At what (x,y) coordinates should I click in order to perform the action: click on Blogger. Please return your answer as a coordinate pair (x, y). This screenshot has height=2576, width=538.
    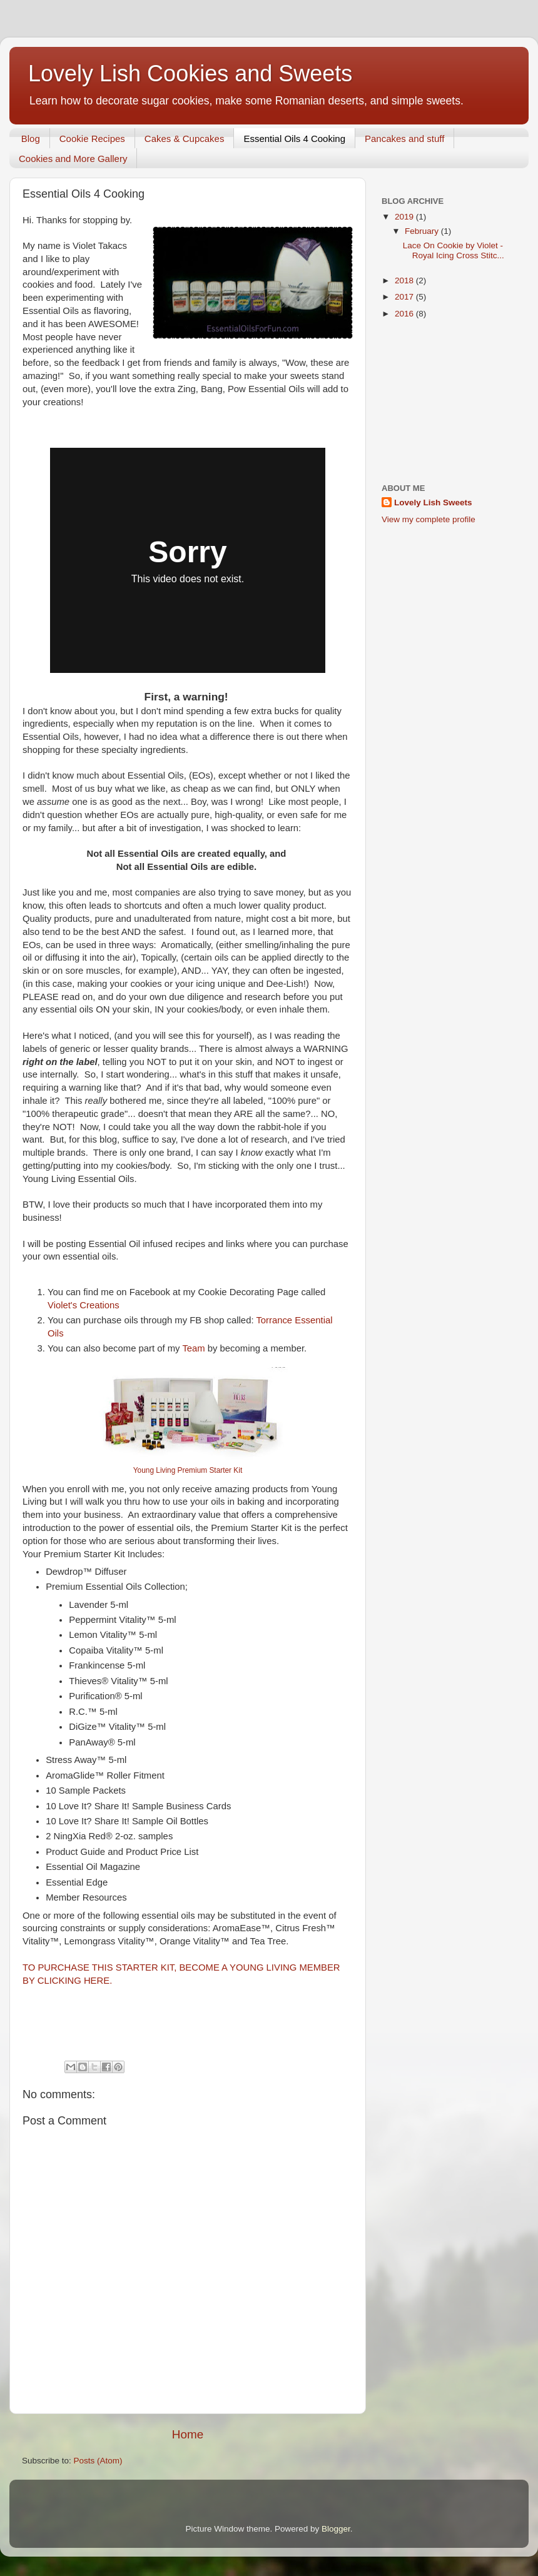
    Looking at the image, I should click on (336, 2528).